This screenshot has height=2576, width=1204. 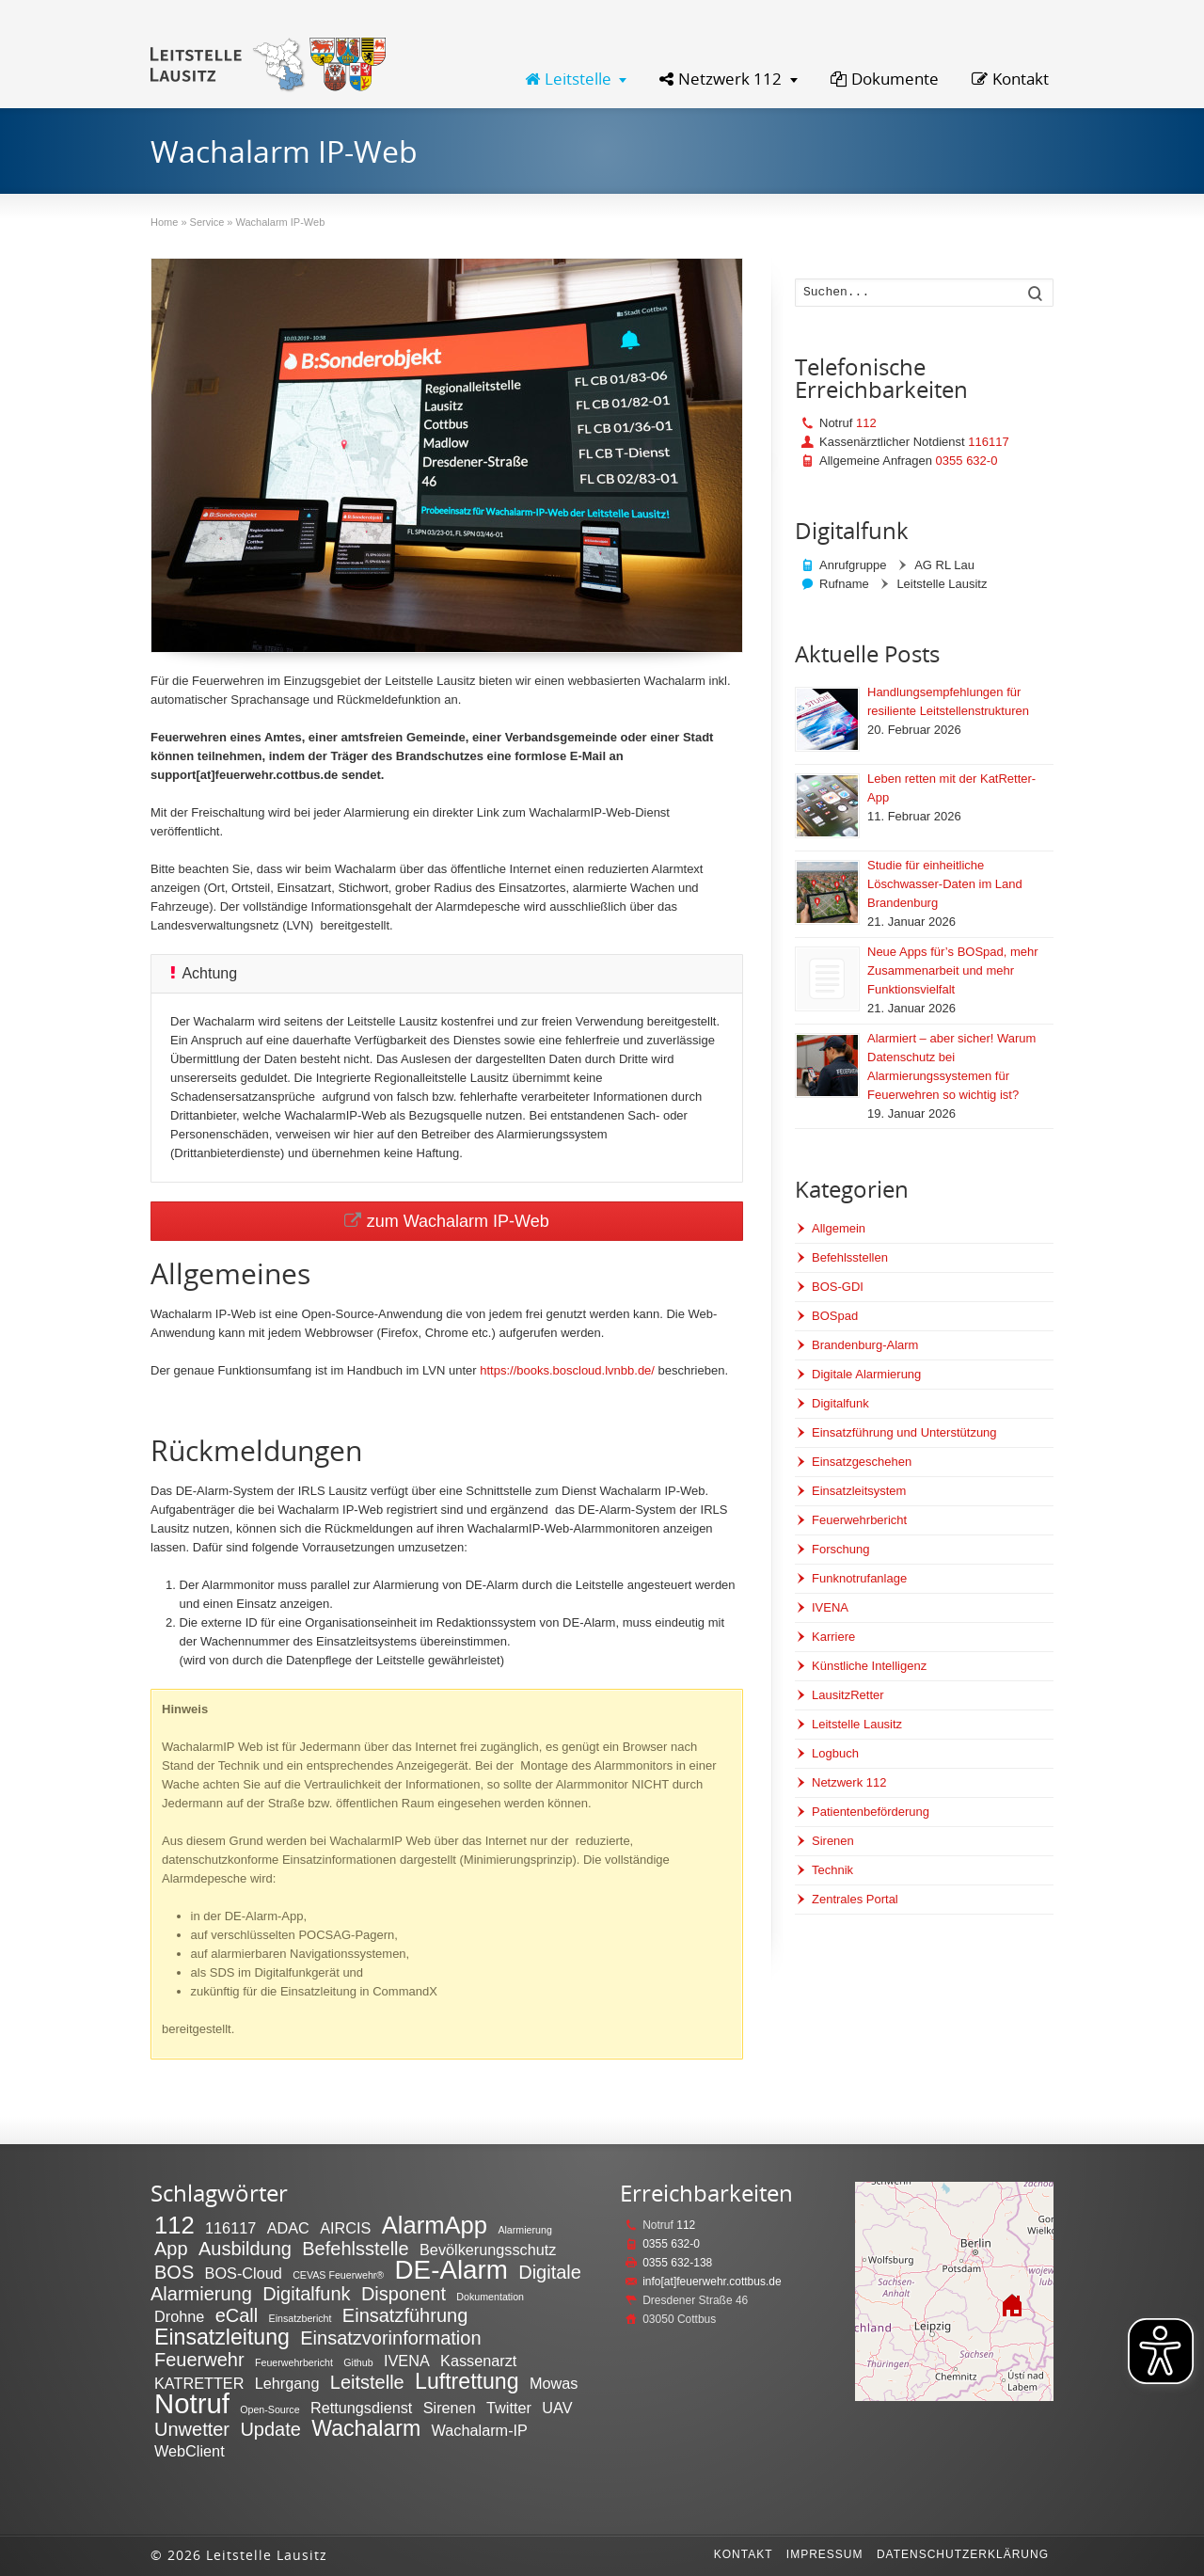 I want to click on Leitstelle, so click(x=568, y=78).